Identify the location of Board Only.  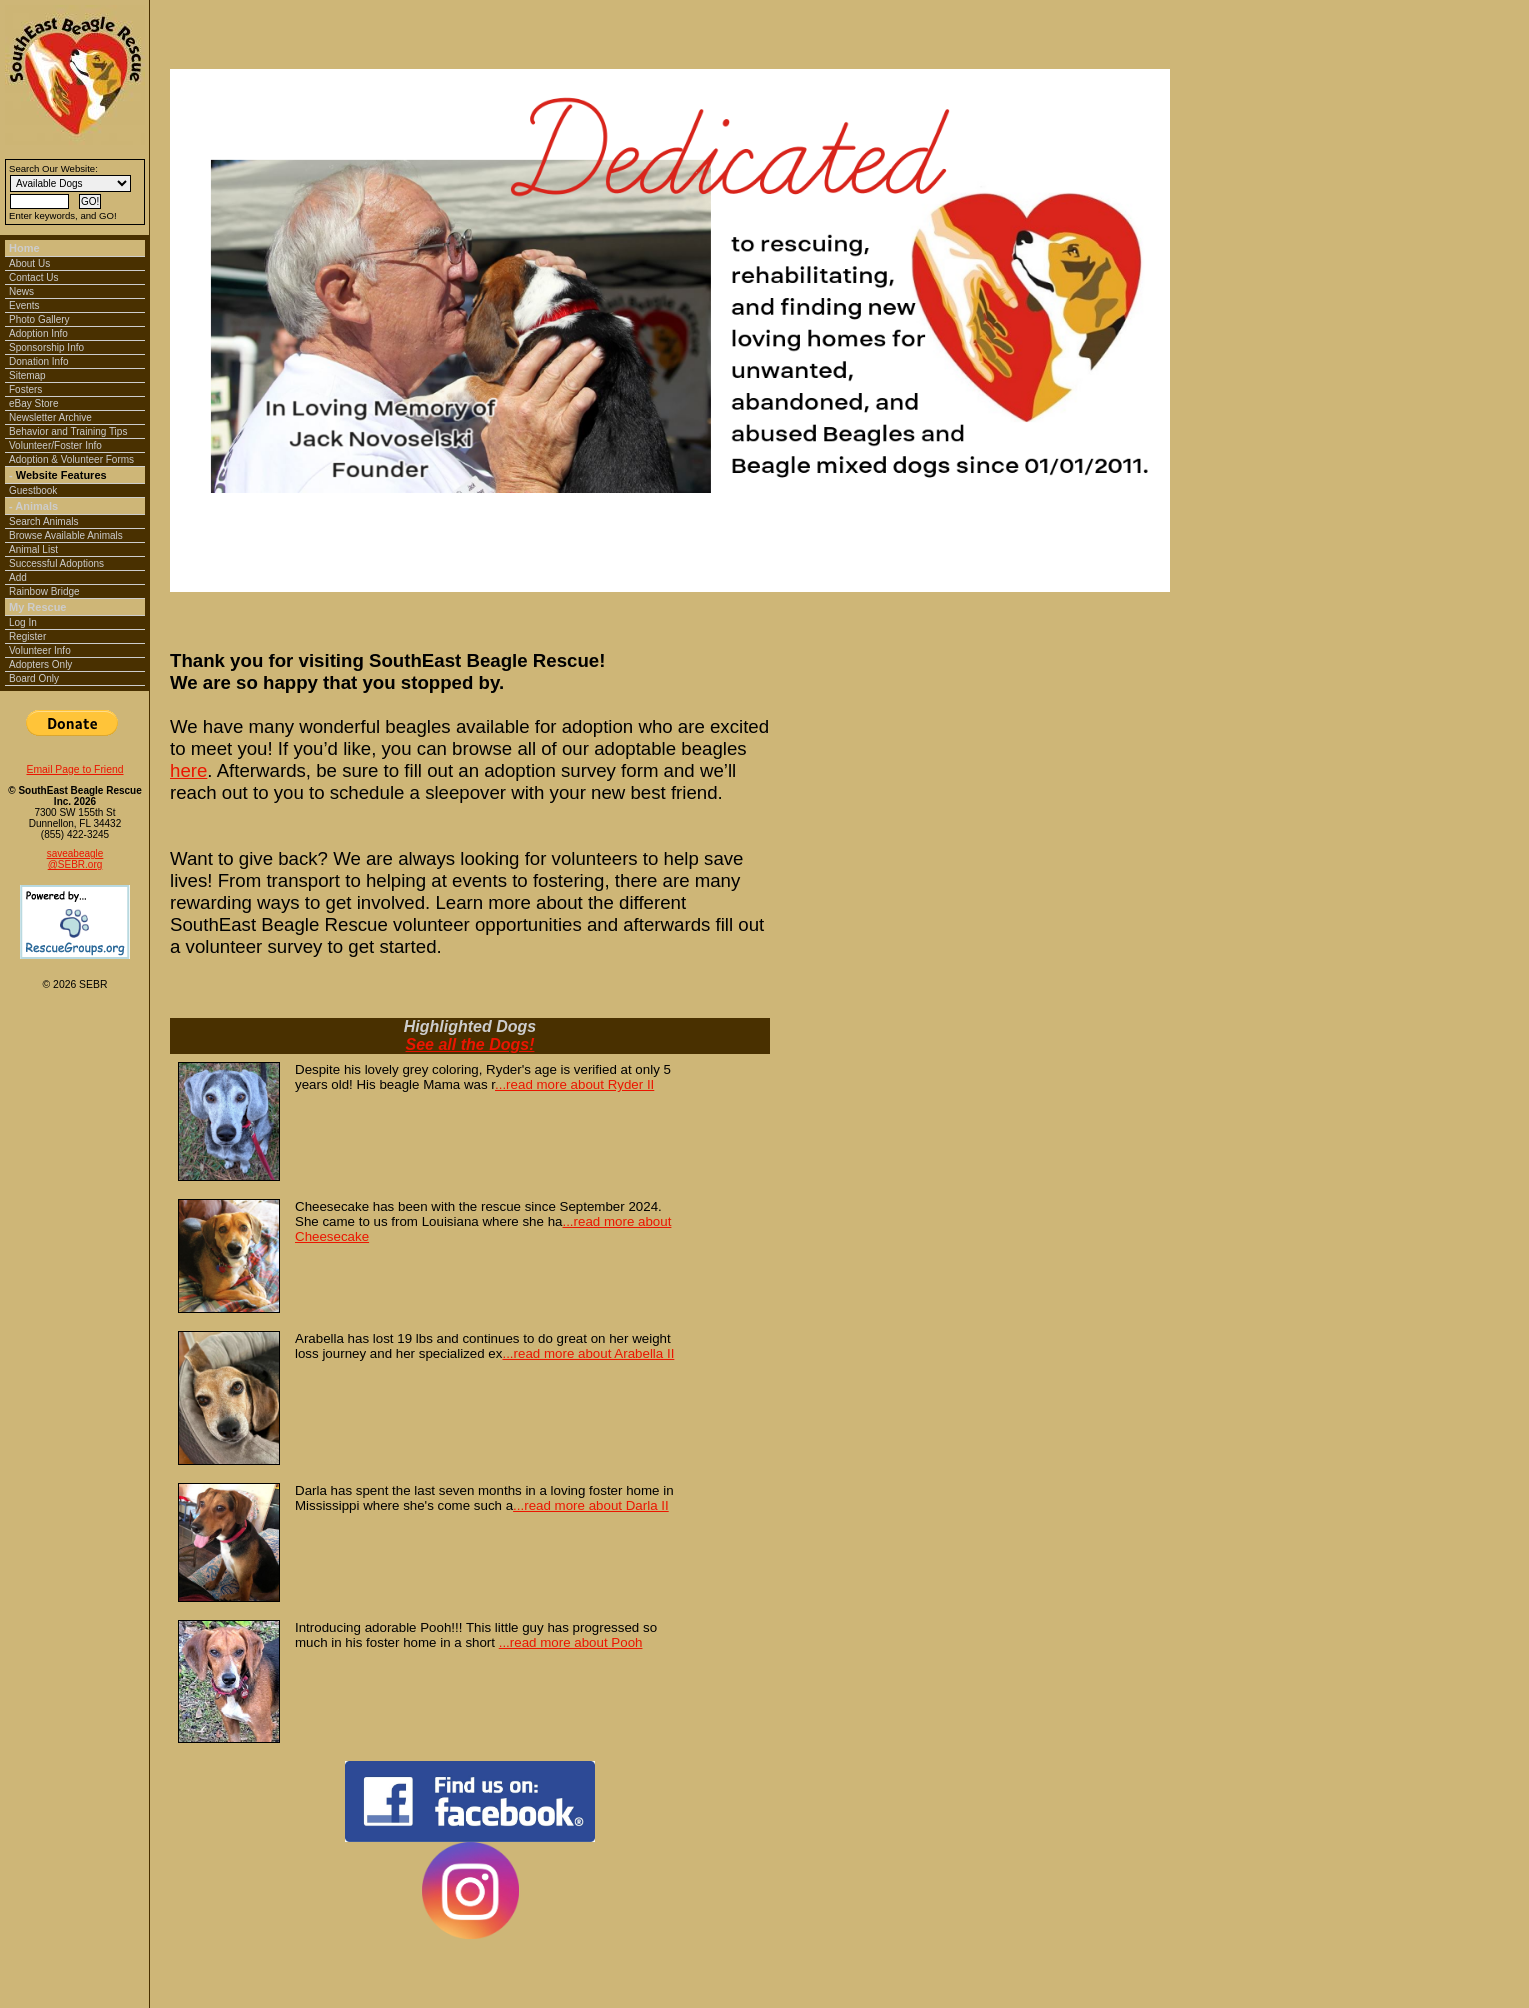
(34, 678).